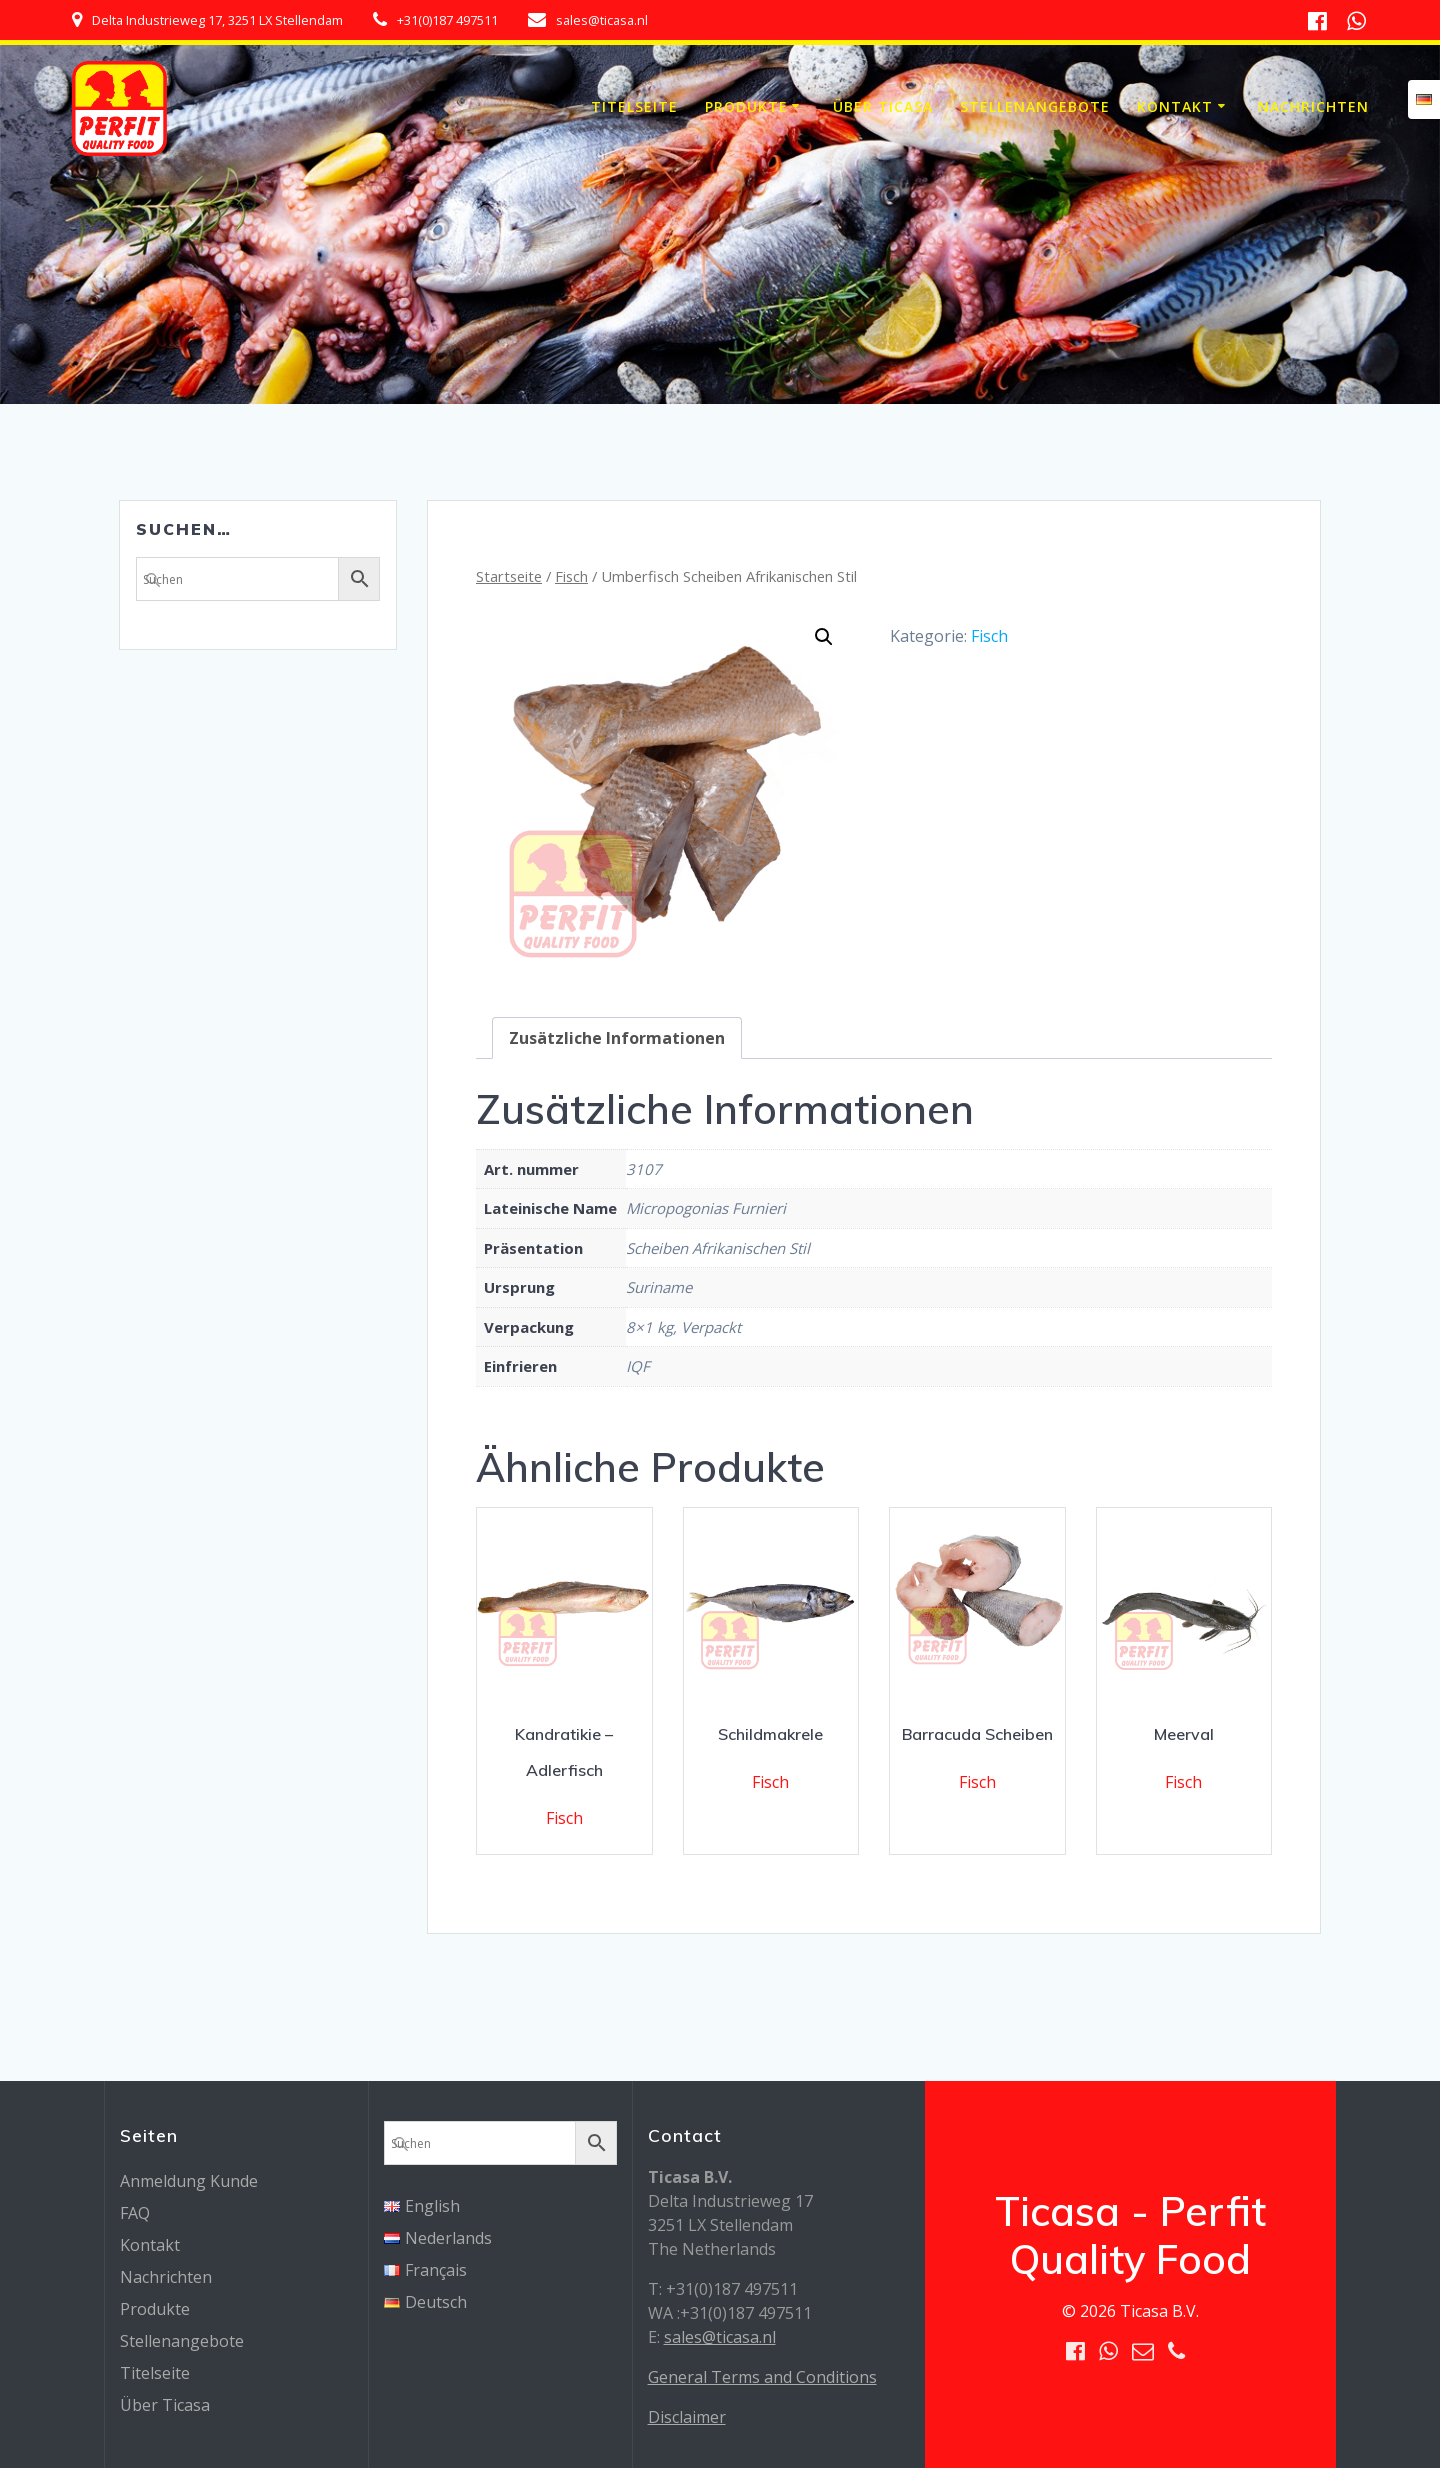 Image resolution: width=1440 pixels, height=2468 pixels. I want to click on Kontakt, so click(1175, 106).